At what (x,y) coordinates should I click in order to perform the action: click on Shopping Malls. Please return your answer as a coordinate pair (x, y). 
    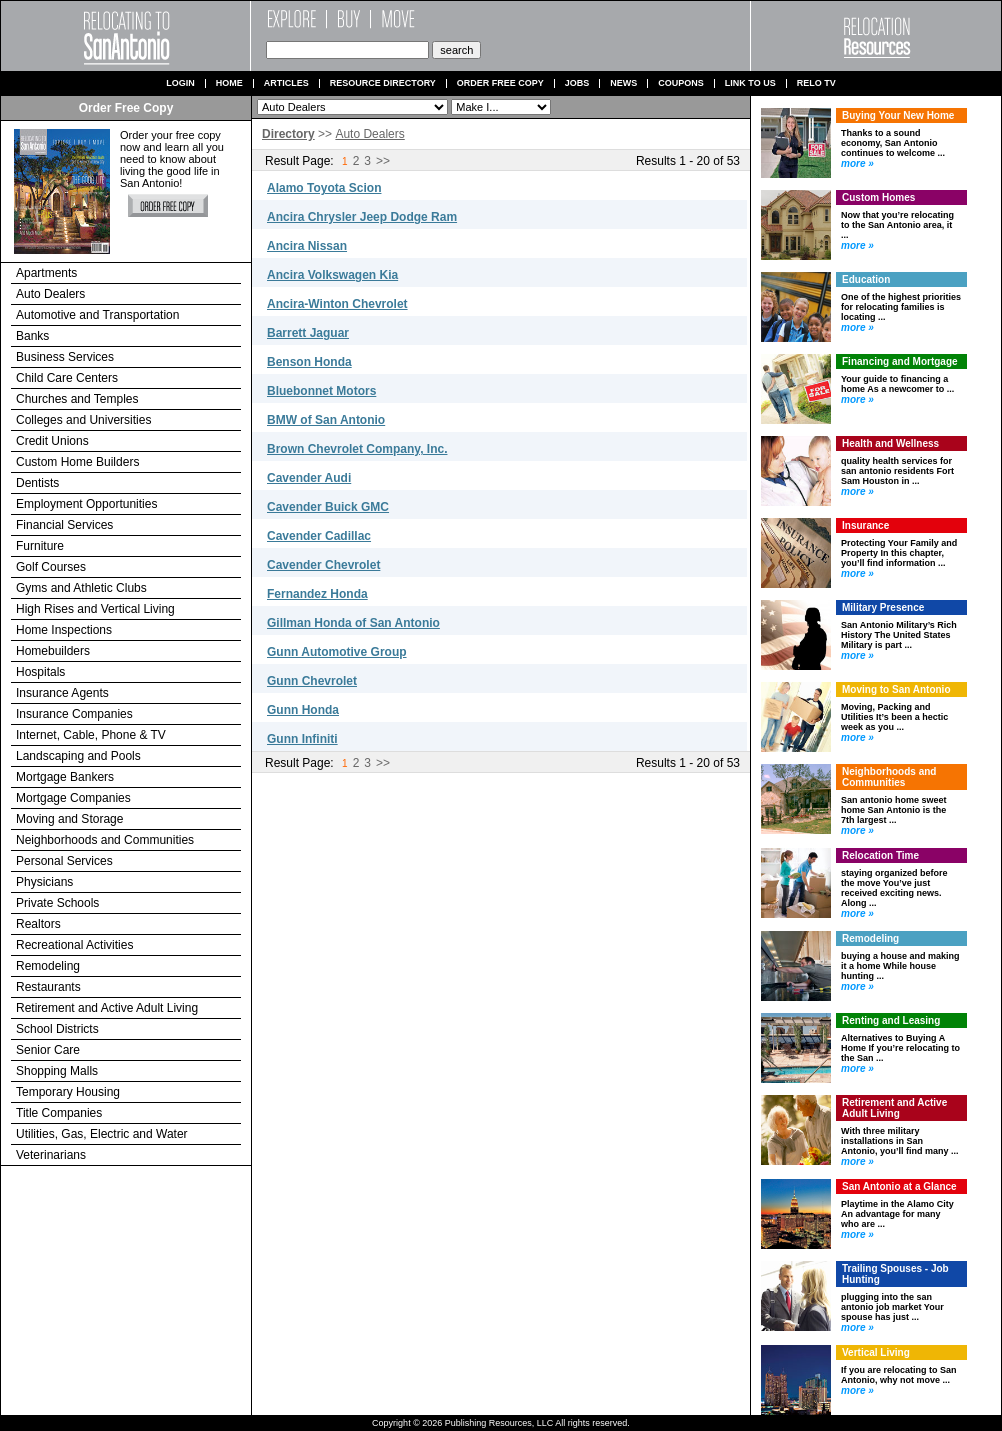
    Looking at the image, I should click on (57, 1071).